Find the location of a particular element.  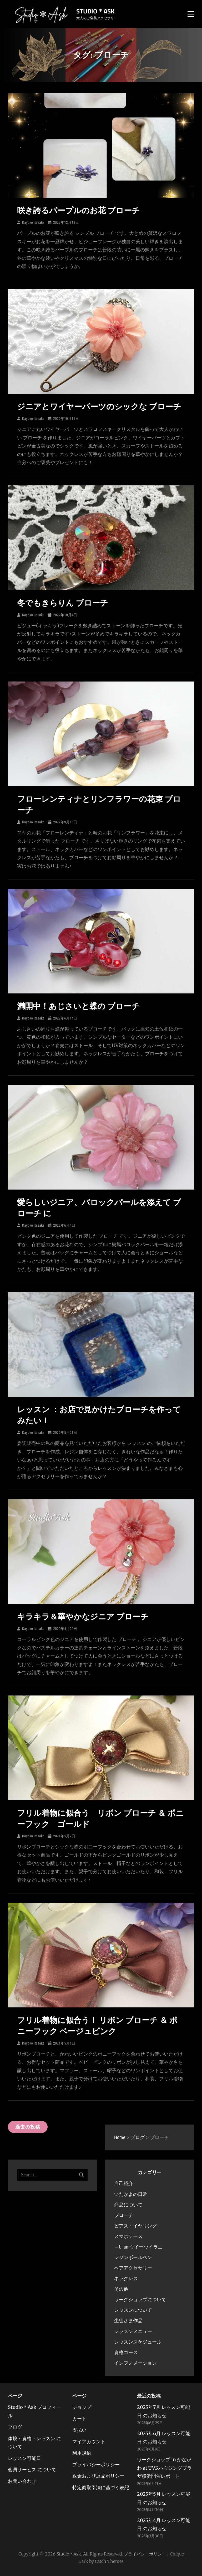

レッスンスケジュール is located at coordinates (137, 2342).